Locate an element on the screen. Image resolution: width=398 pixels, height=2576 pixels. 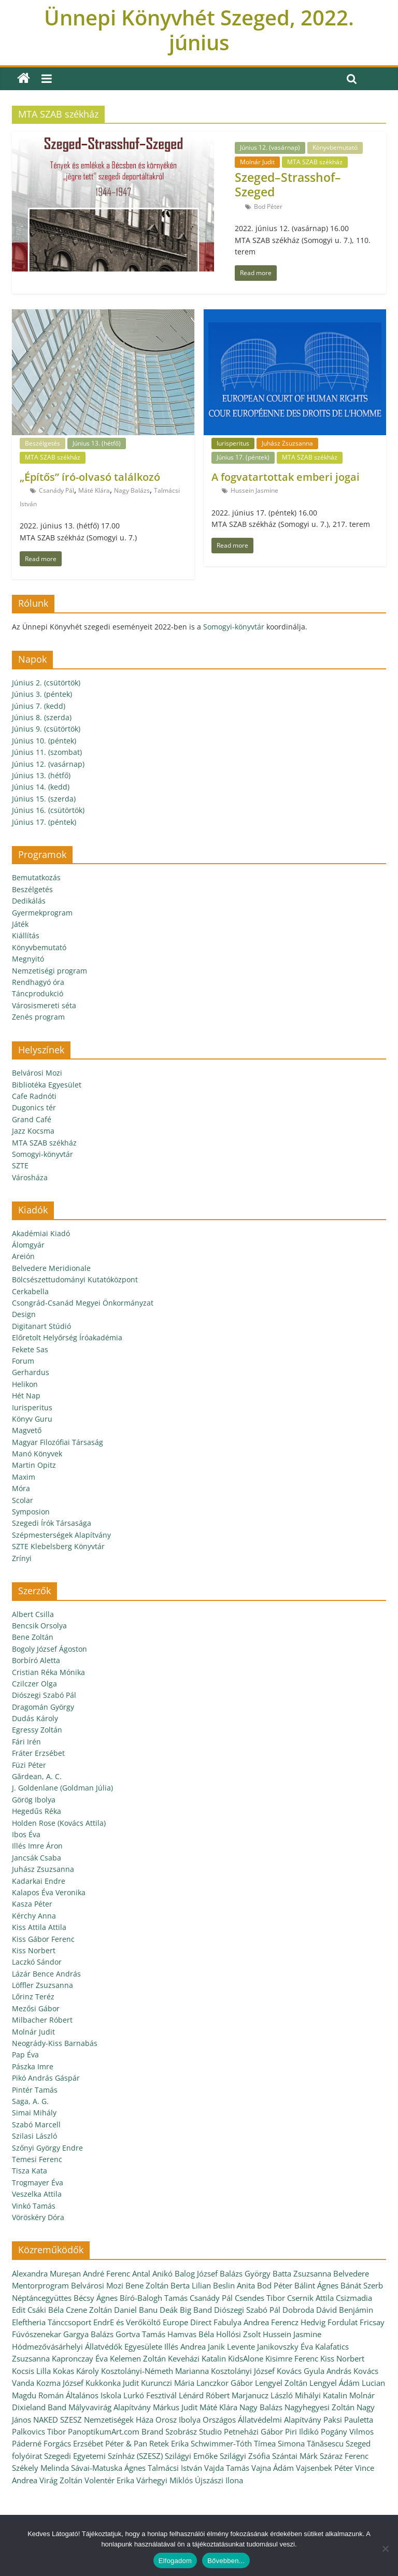
Simai Mihály is located at coordinates (34, 2112).